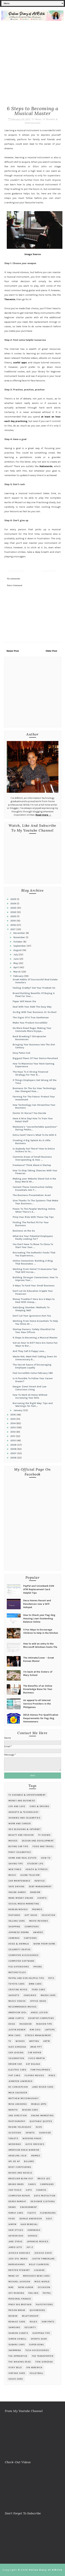  I want to click on Sports Gear, so click(39, 2339).